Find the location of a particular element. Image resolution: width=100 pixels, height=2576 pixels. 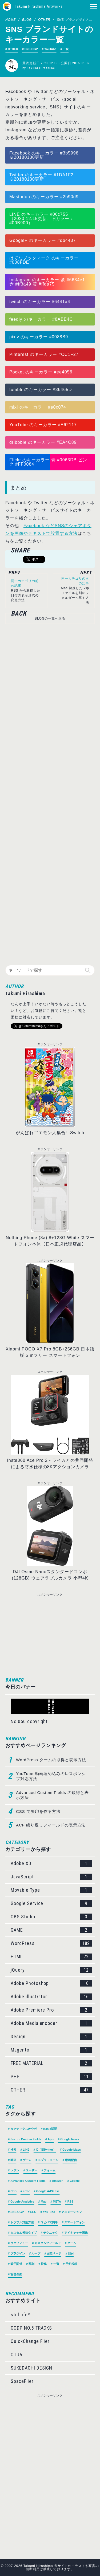

Facebook is located at coordinates (19, 153).